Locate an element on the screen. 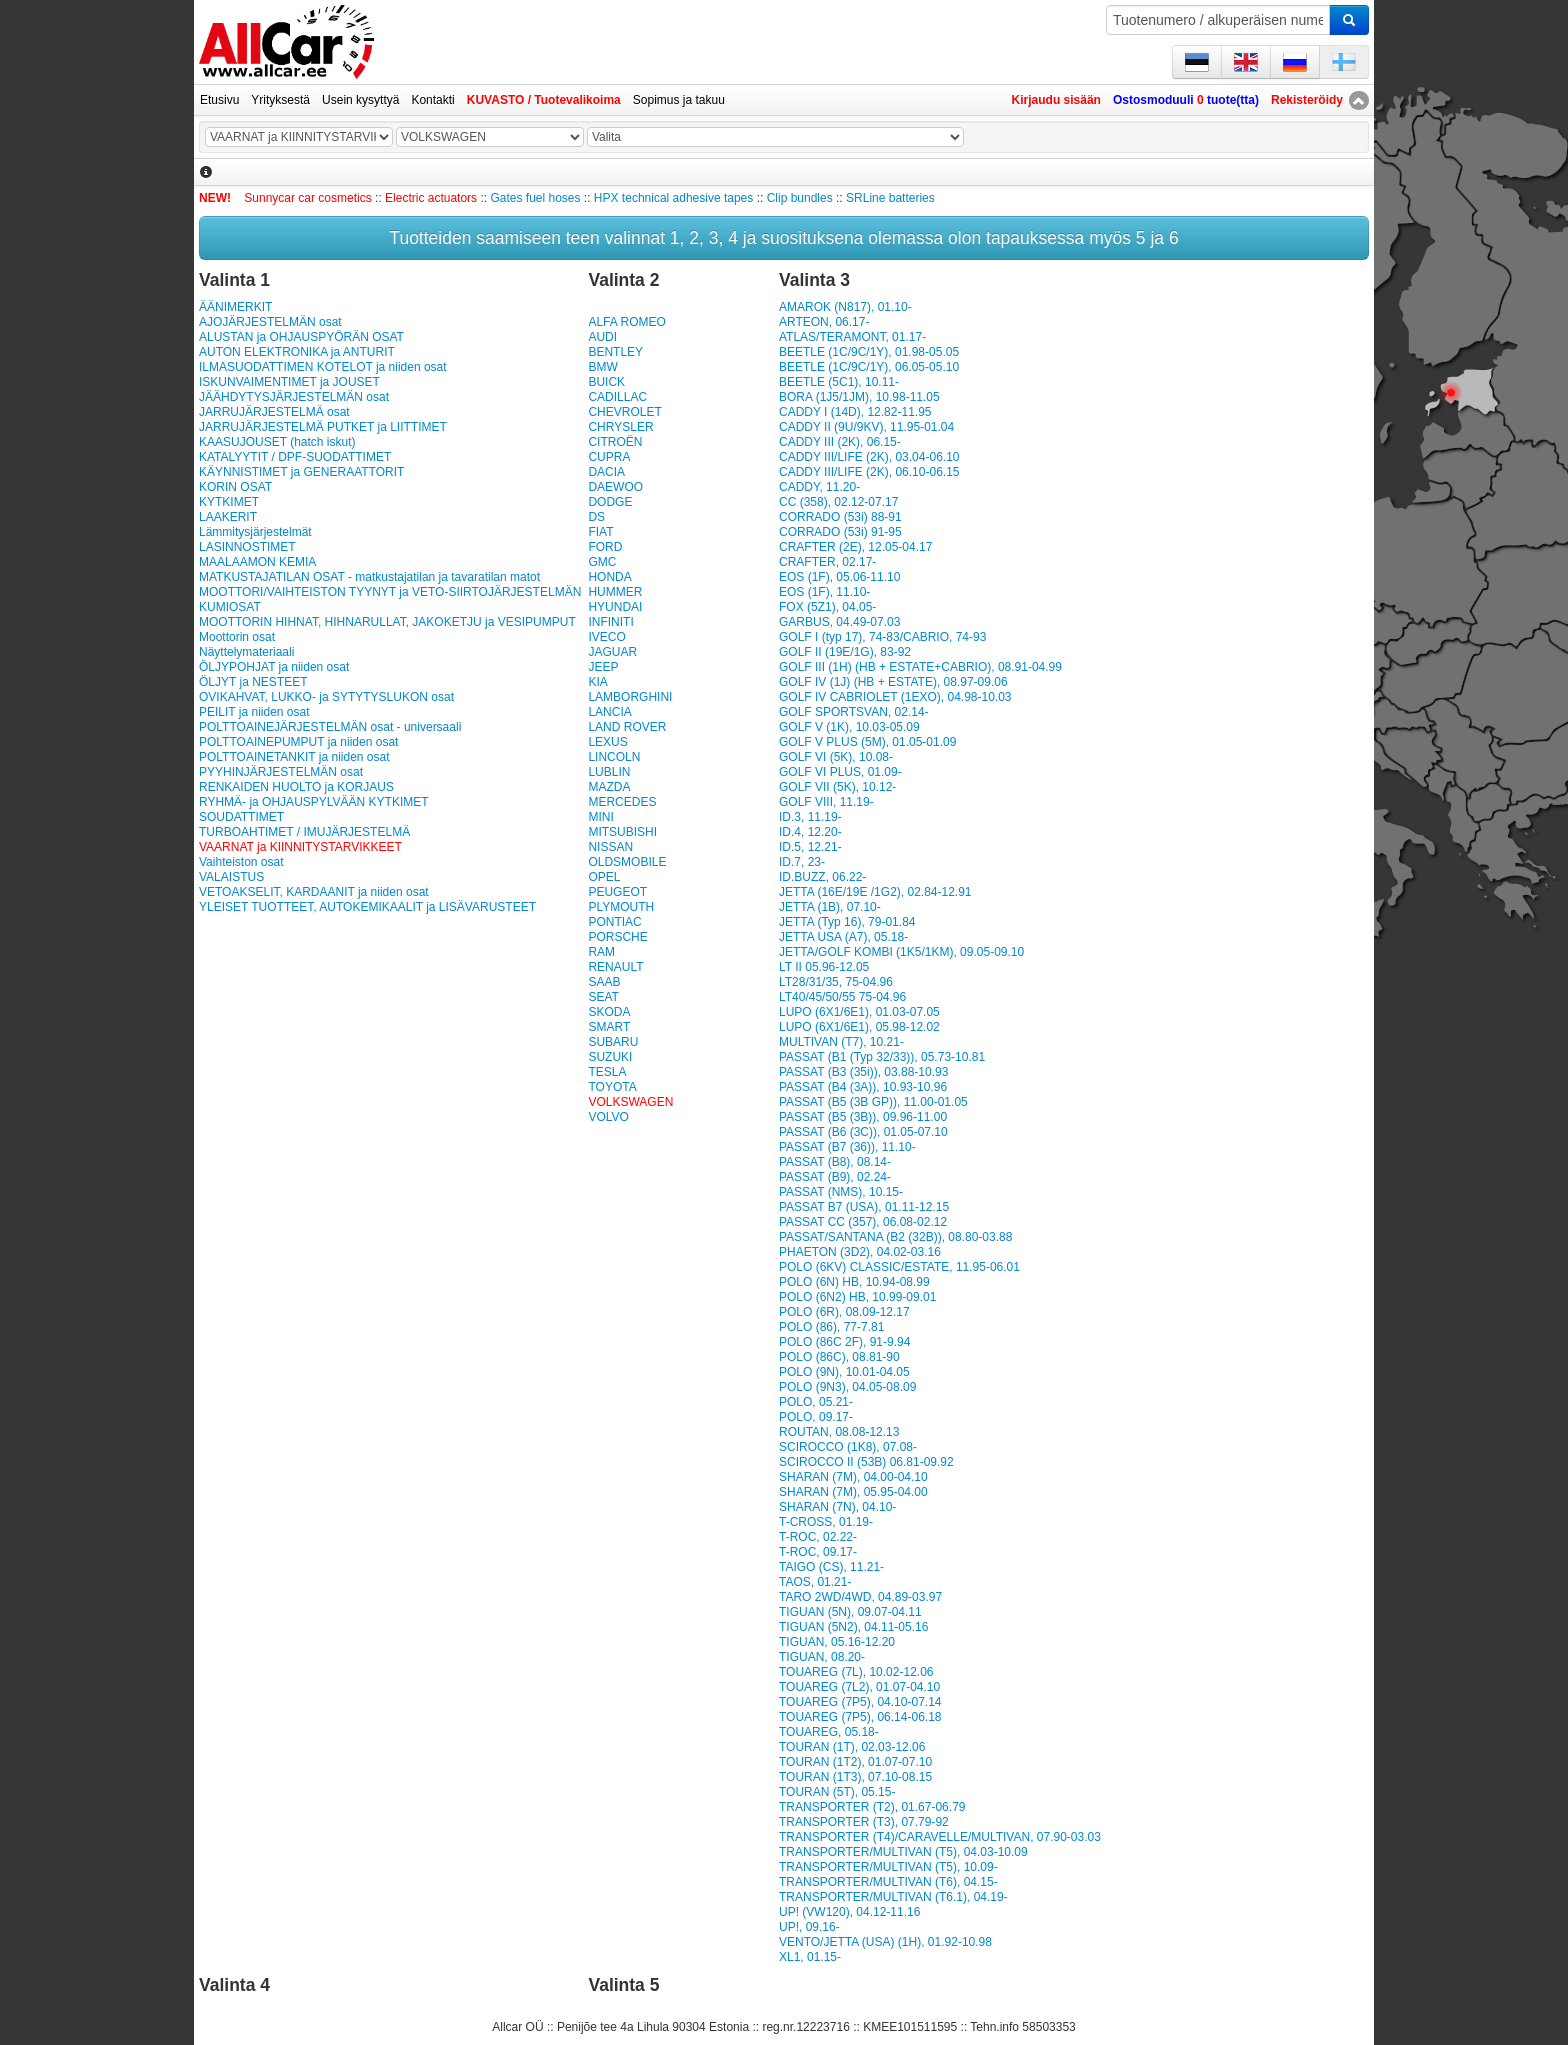 Image resolution: width=1568 pixels, height=2045 pixels. SKODA is located at coordinates (609, 1012).